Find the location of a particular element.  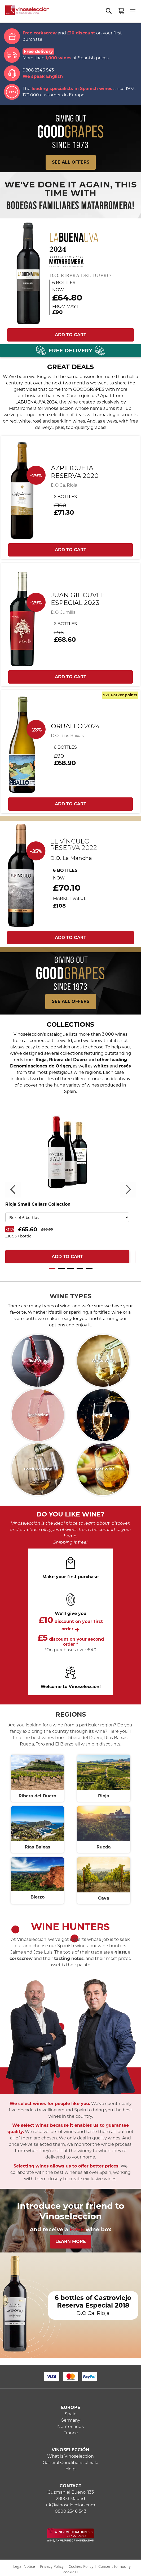

2 [tab] is located at coordinates (61, 1268).